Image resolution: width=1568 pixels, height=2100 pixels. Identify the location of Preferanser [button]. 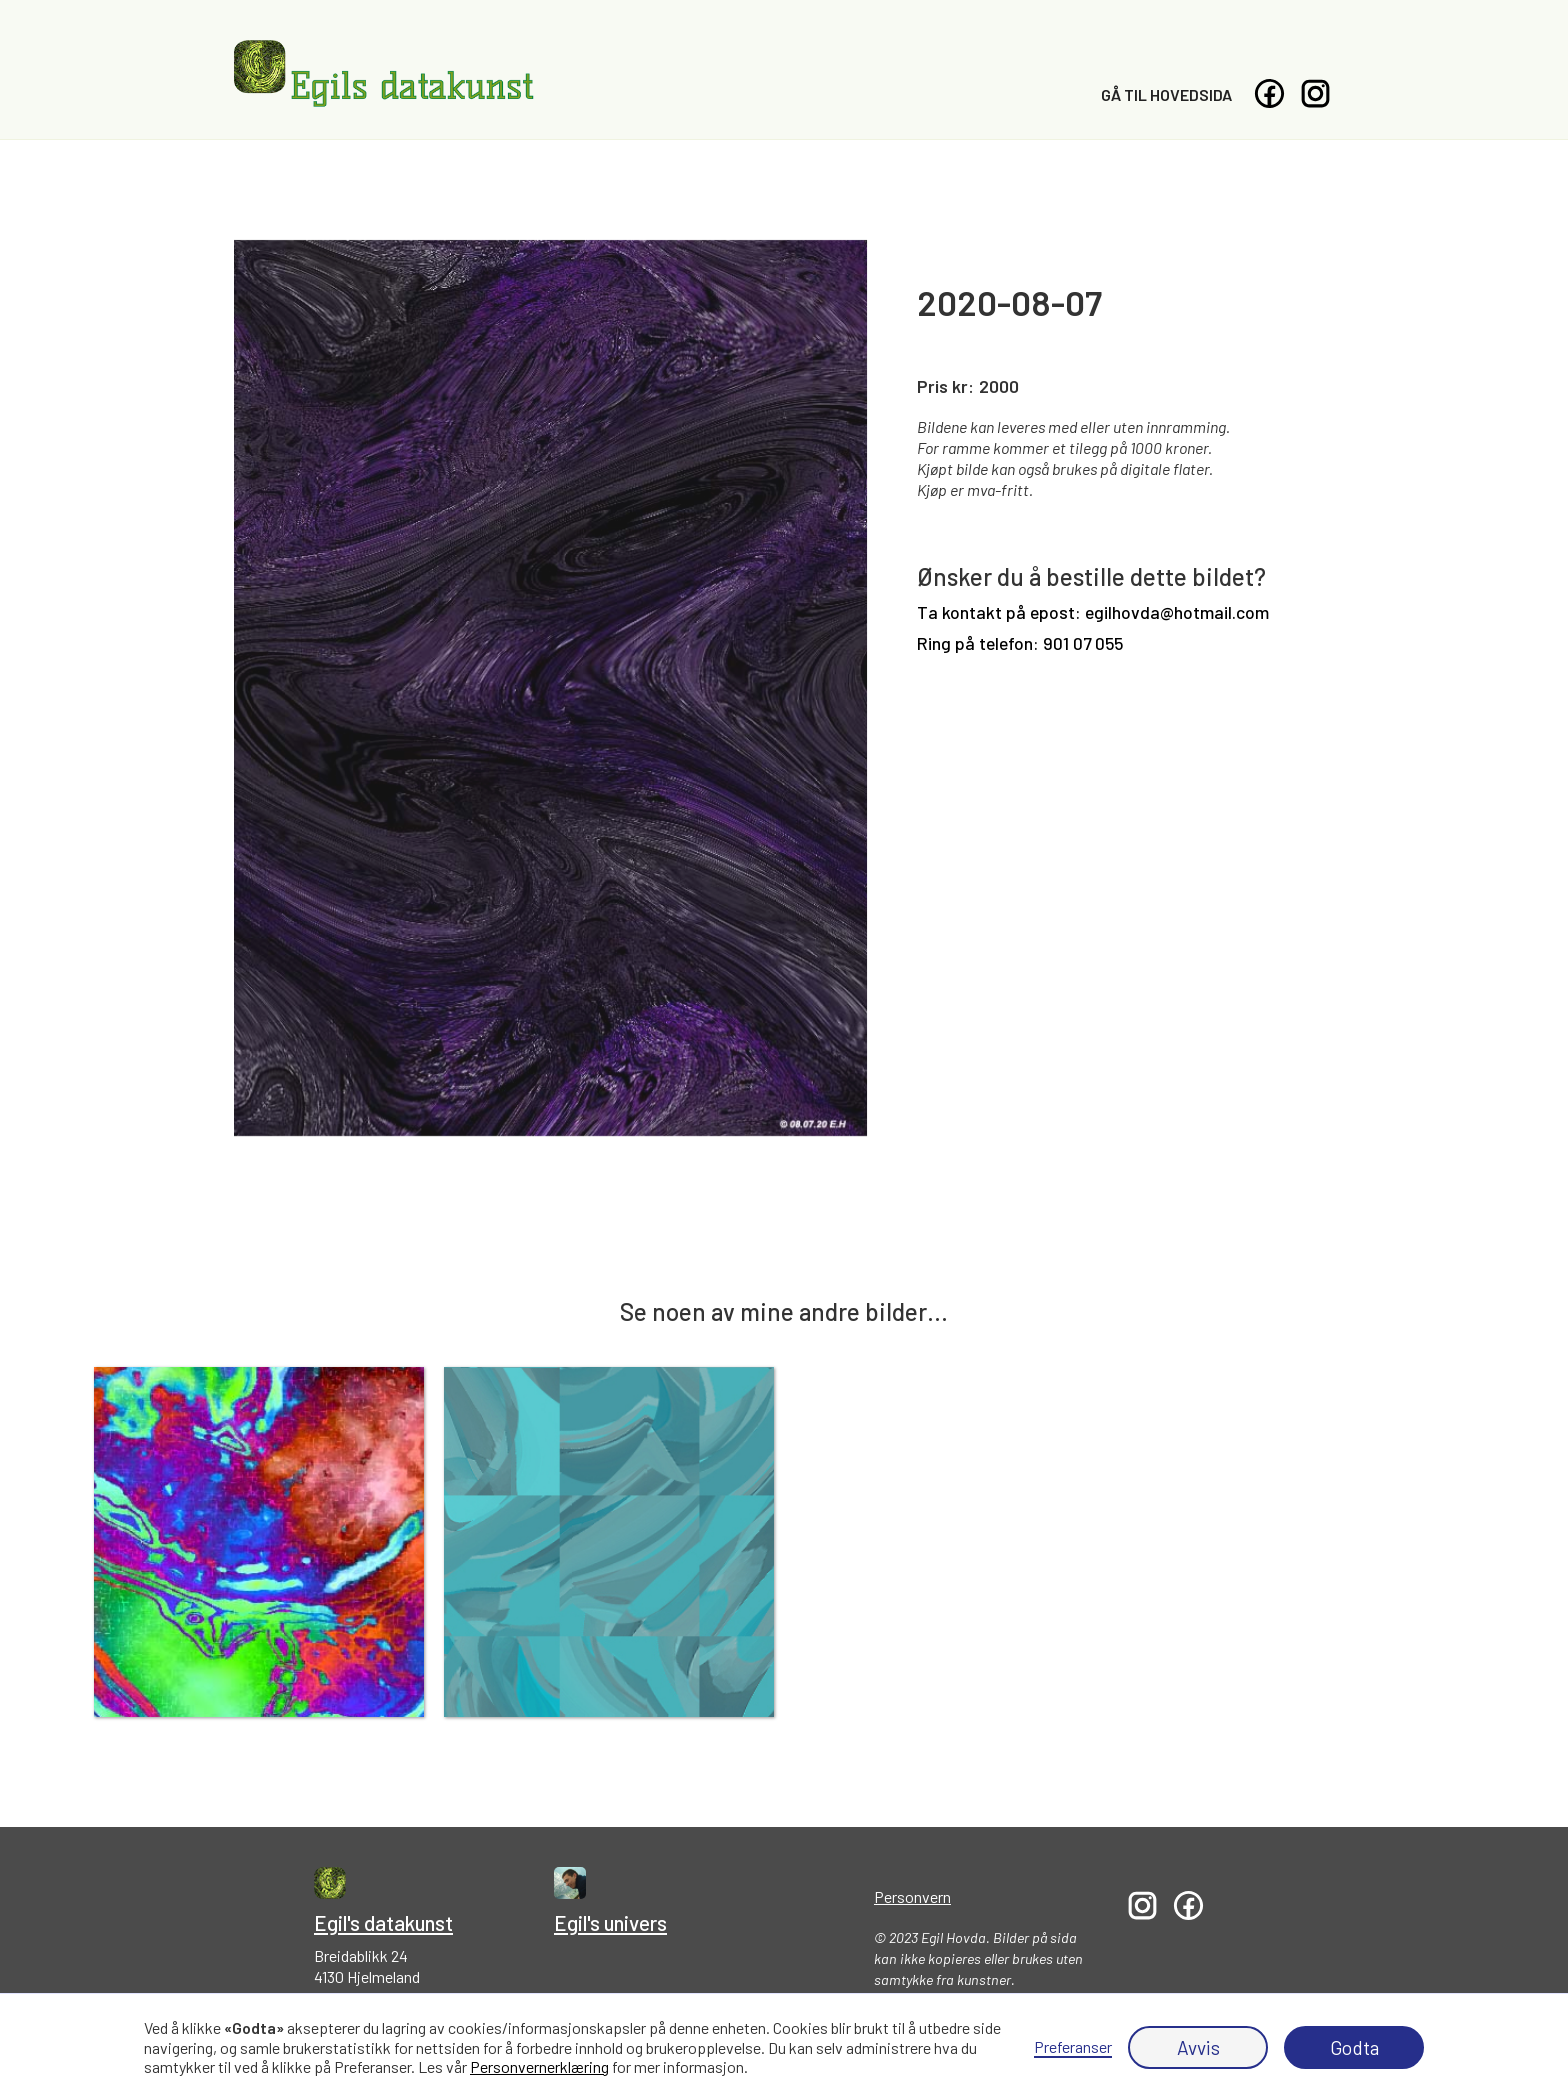
(1073, 2046).